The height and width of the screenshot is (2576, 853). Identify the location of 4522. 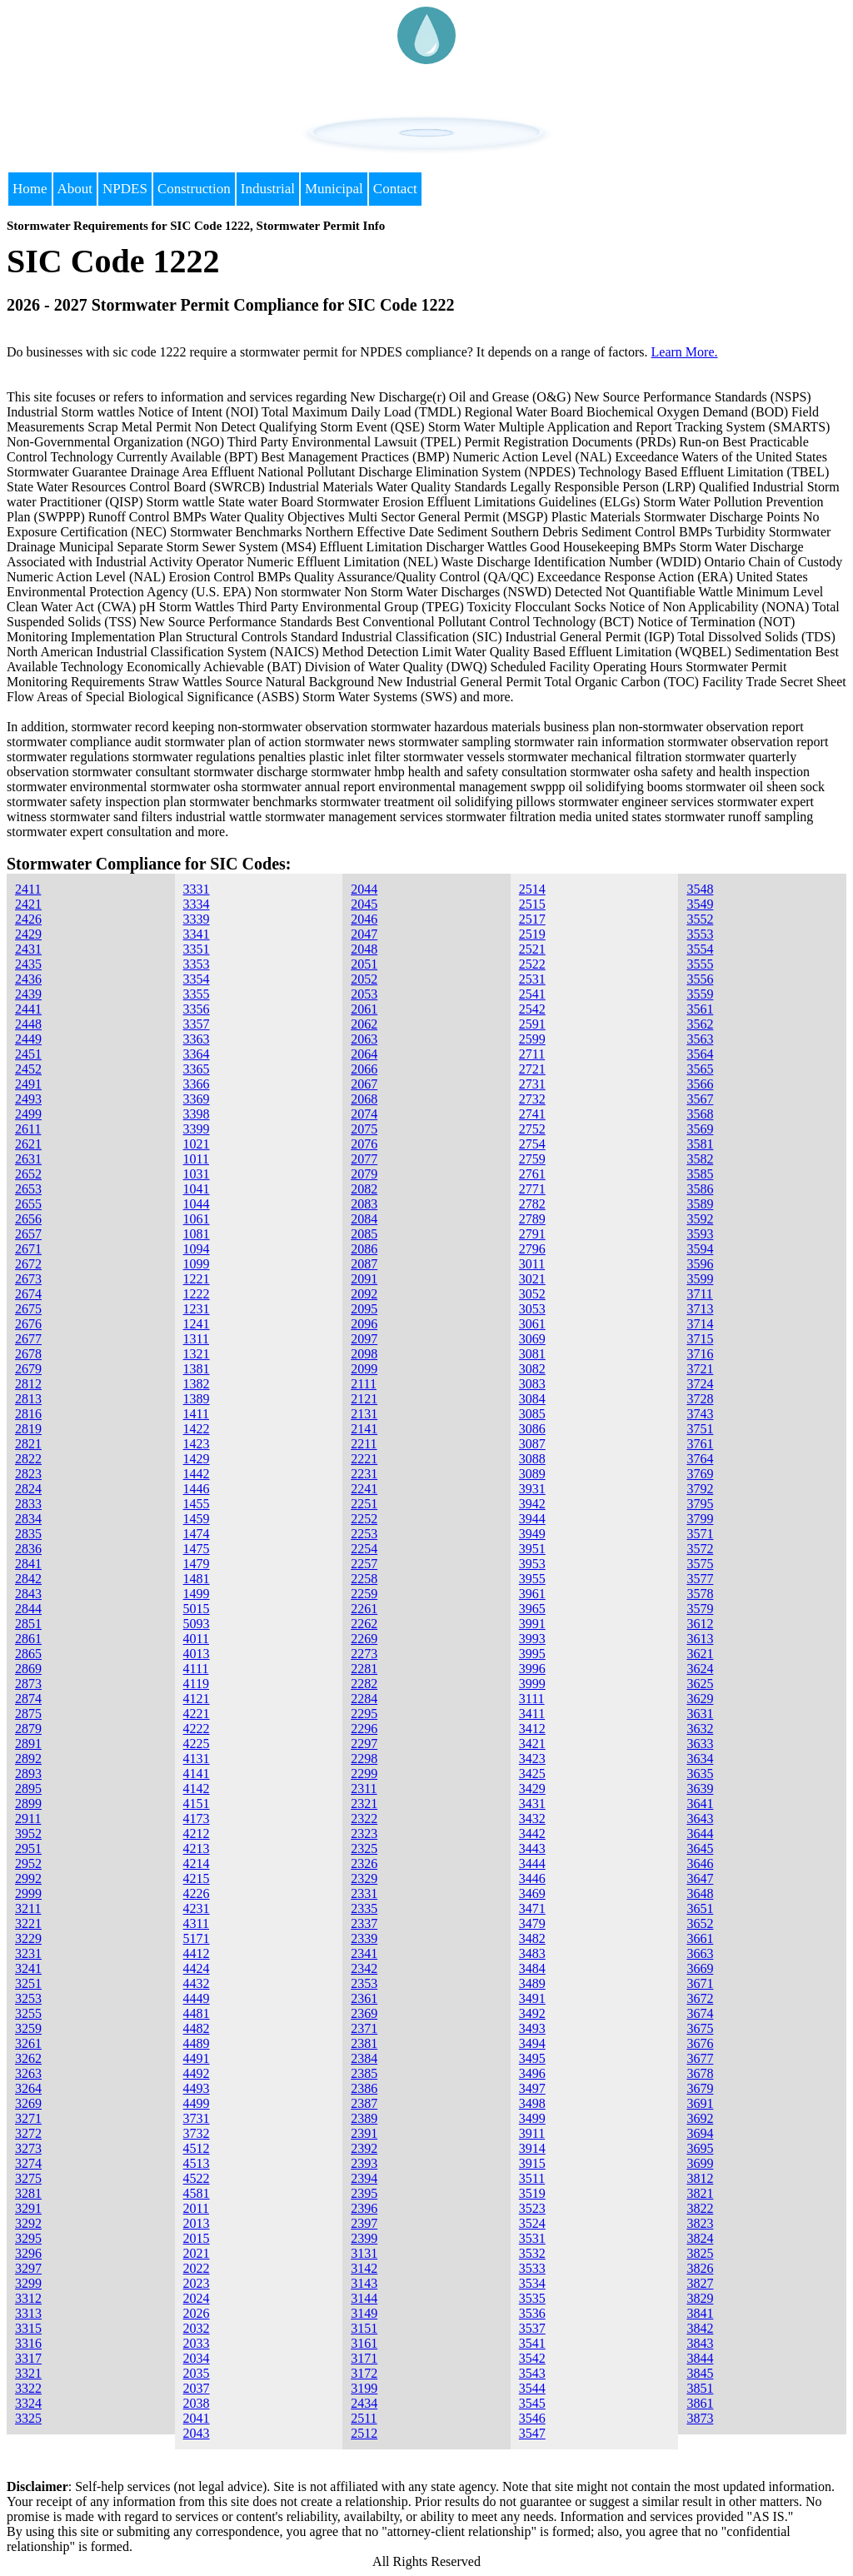
(196, 2178).